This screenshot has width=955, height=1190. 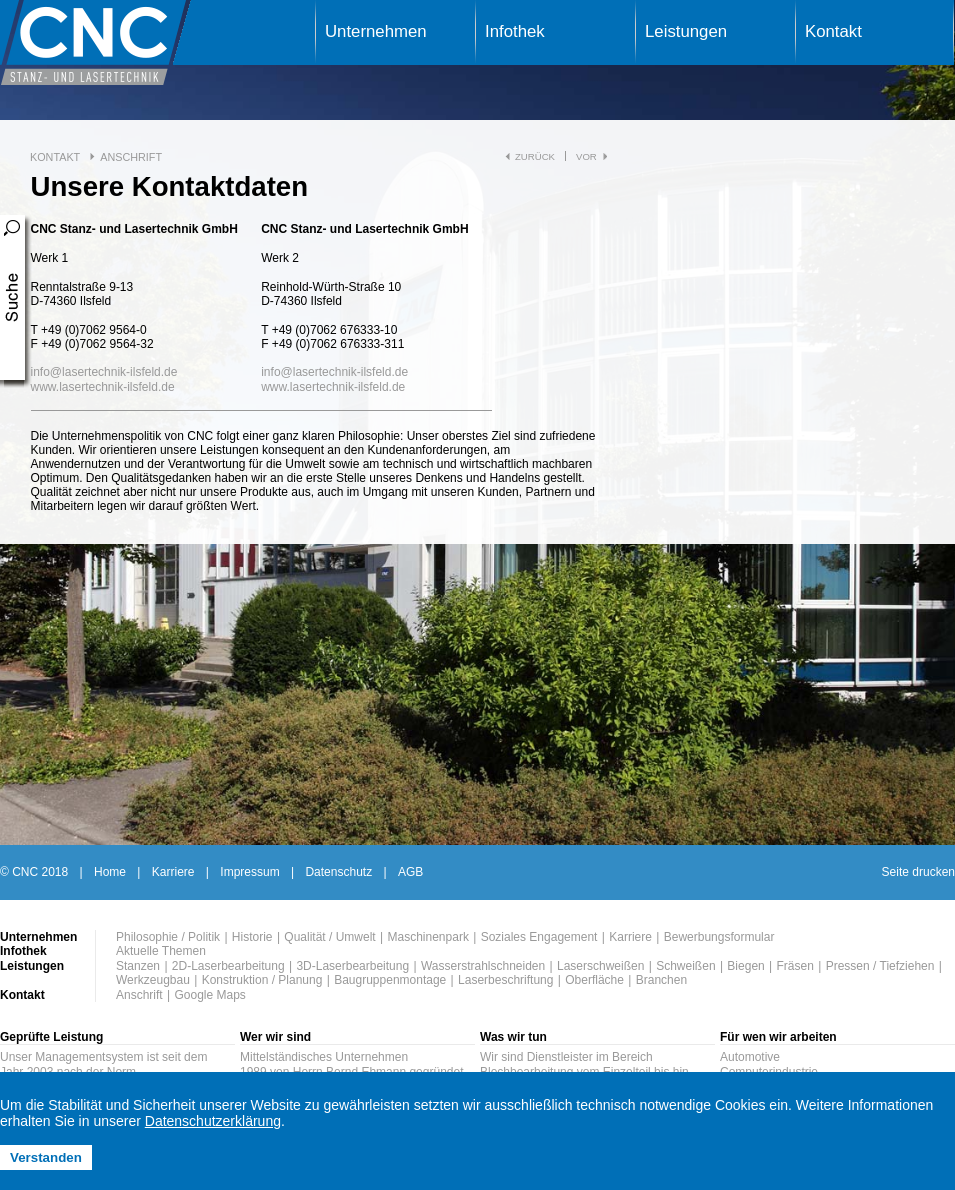 What do you see at coordinates (161, 951) in the screenshot?
I see `Aktuelle Themen` at bounding box center [161, 951].